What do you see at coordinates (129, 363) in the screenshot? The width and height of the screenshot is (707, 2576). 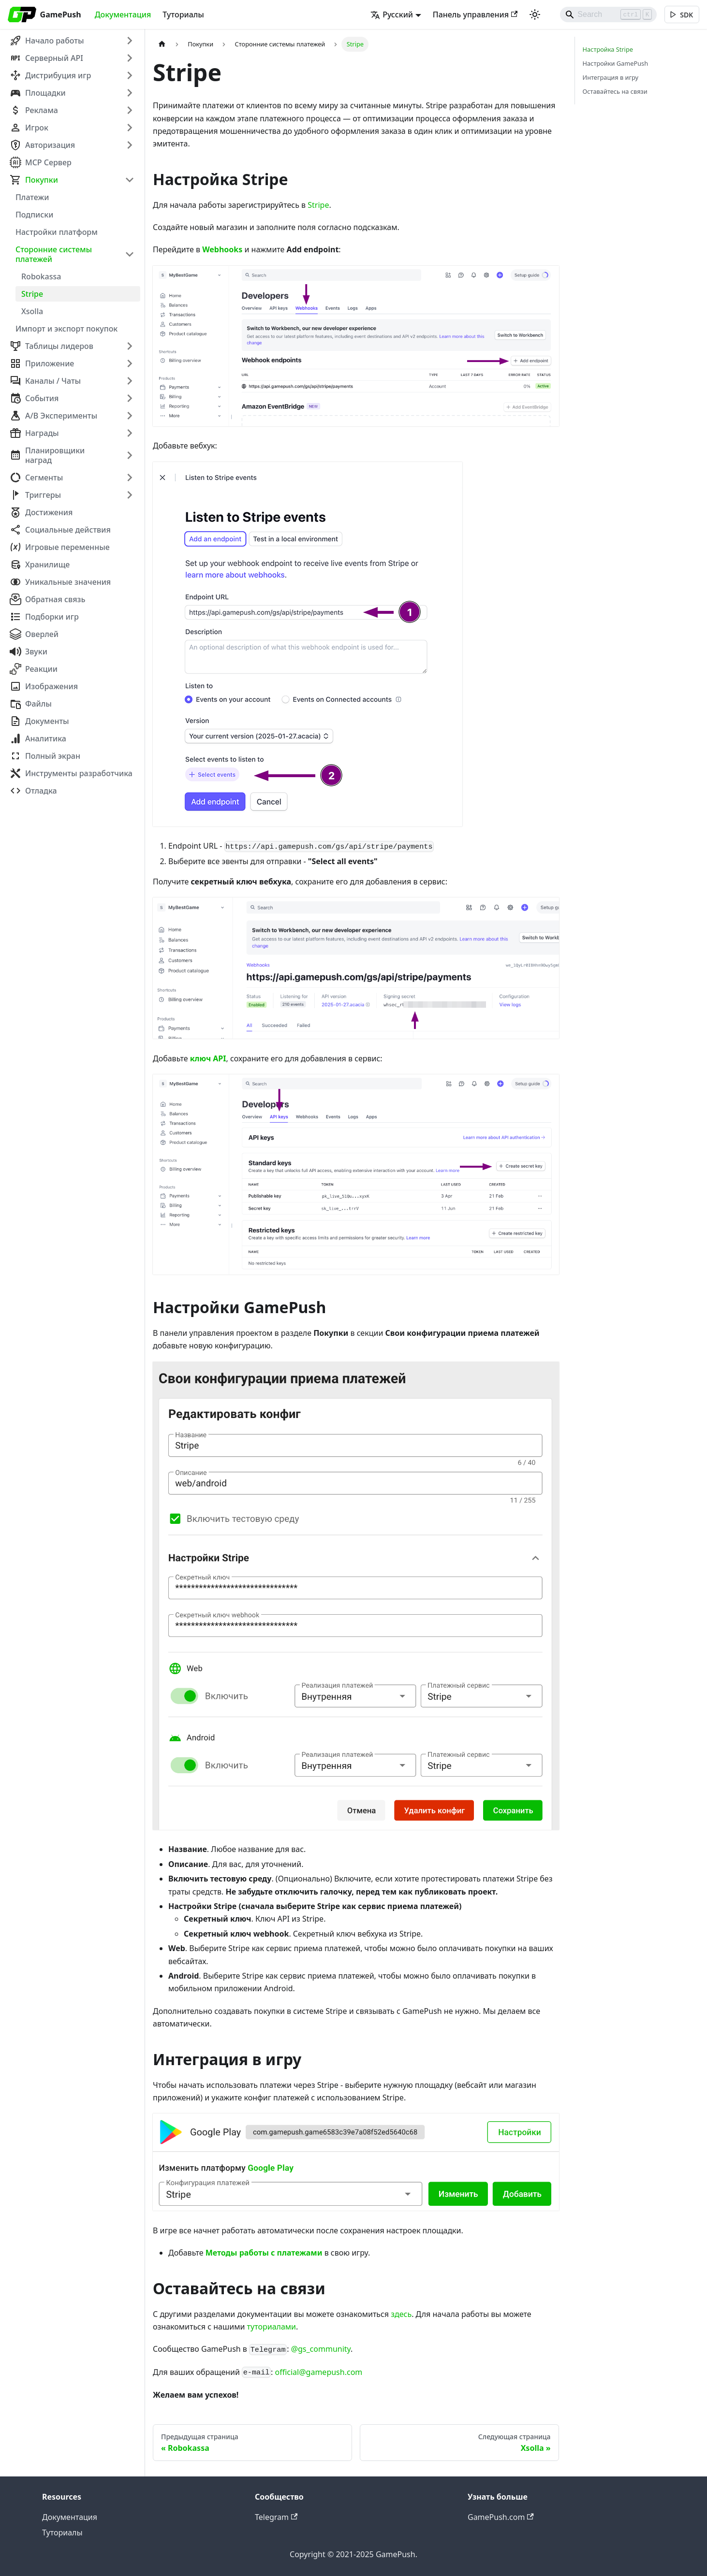 I see `[Expand sidebar category 'Приложение']` at bounding box center [129, 363].